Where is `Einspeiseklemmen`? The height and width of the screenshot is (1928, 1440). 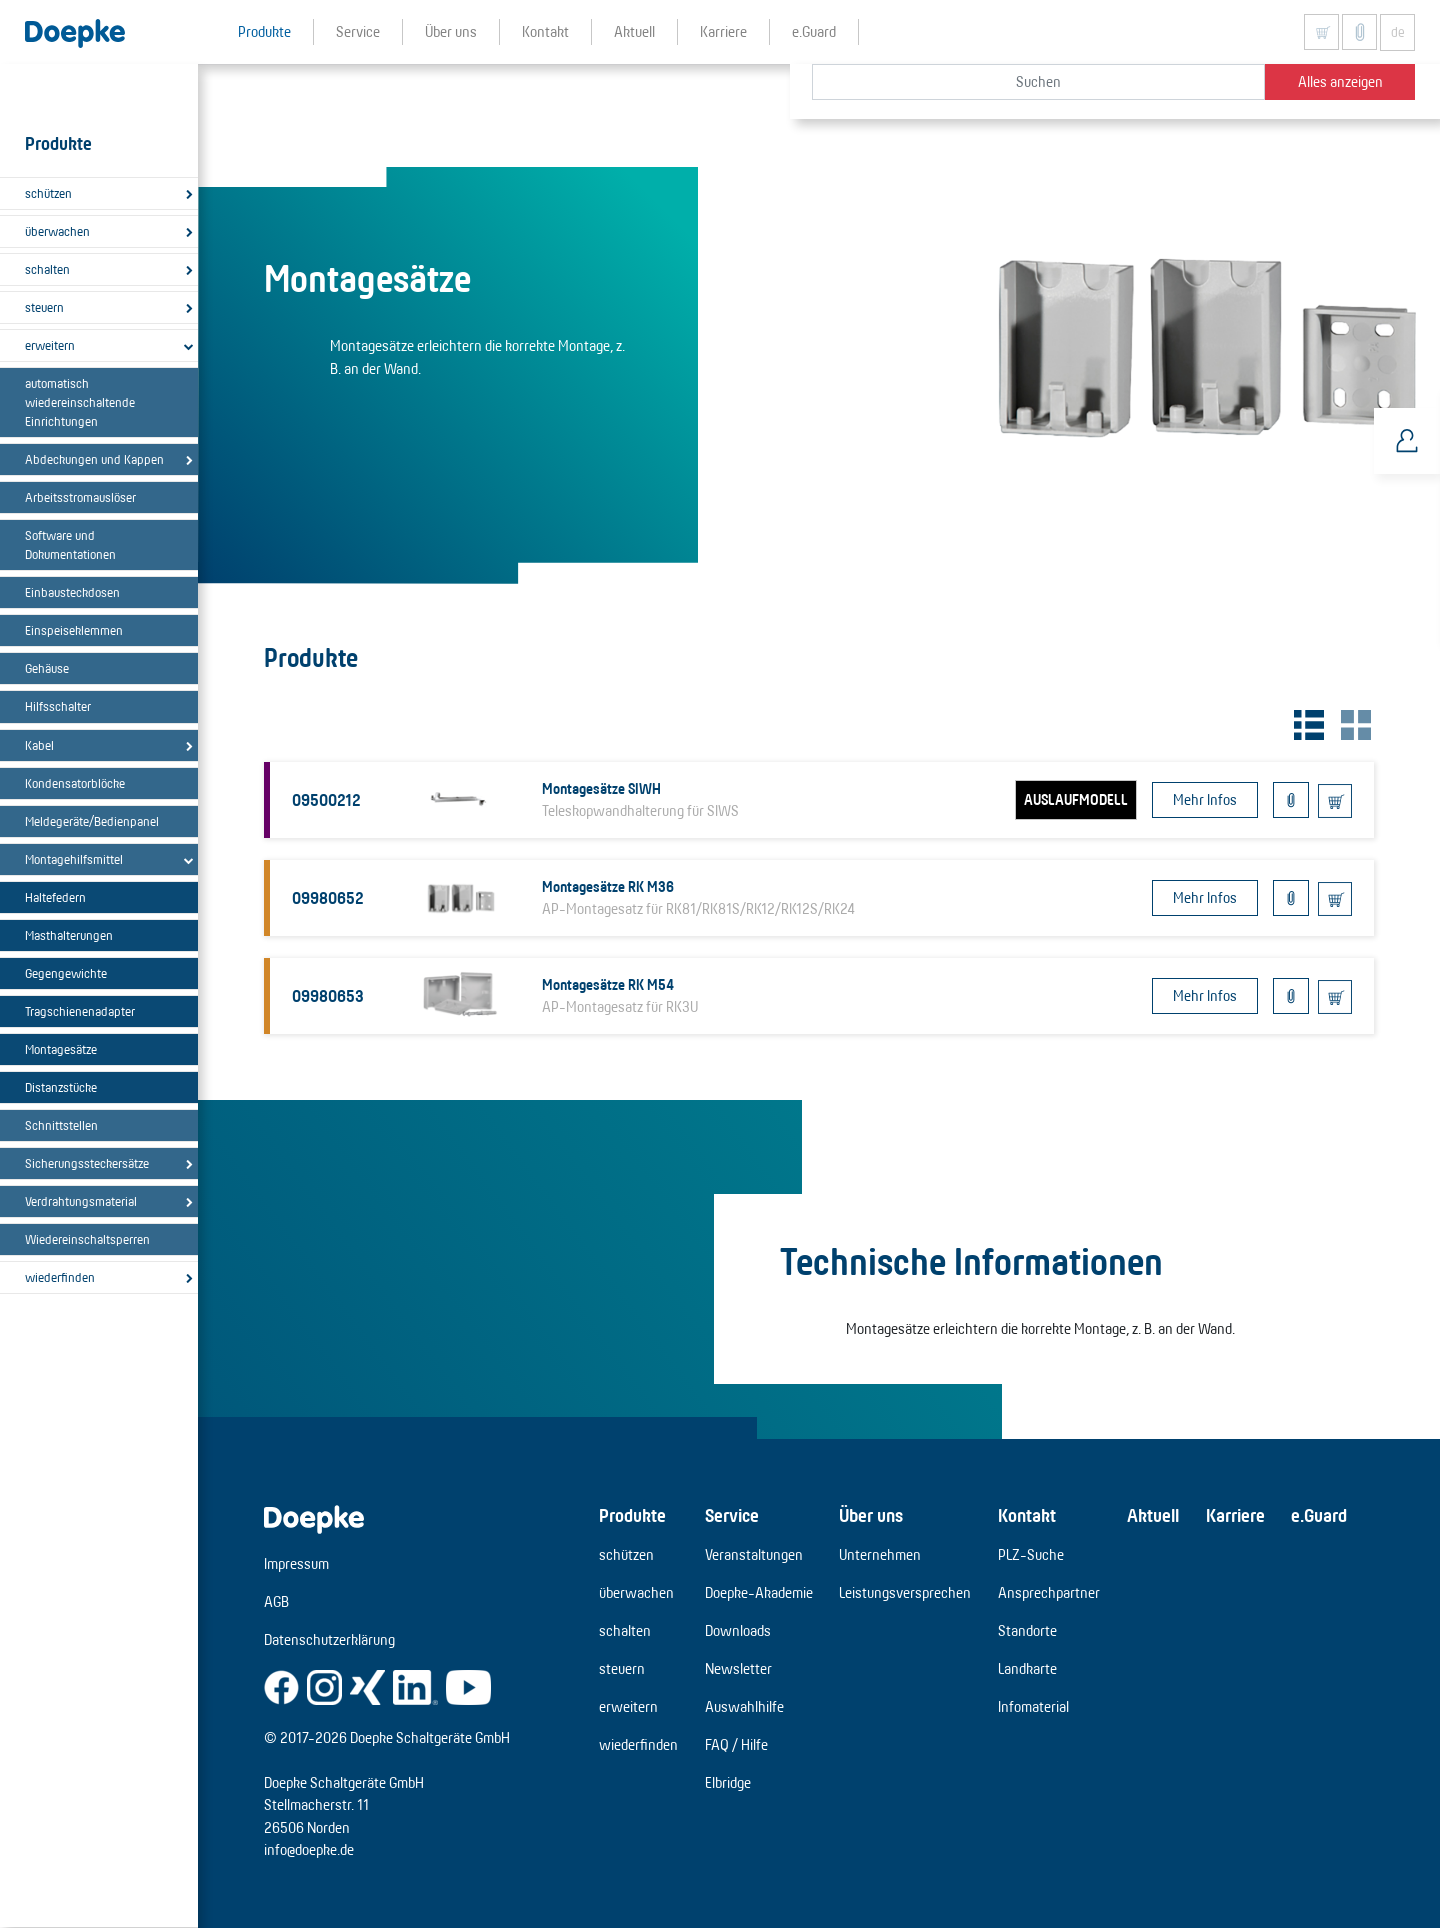 Einspeiseklemmen is located at coordinates (74, 630).